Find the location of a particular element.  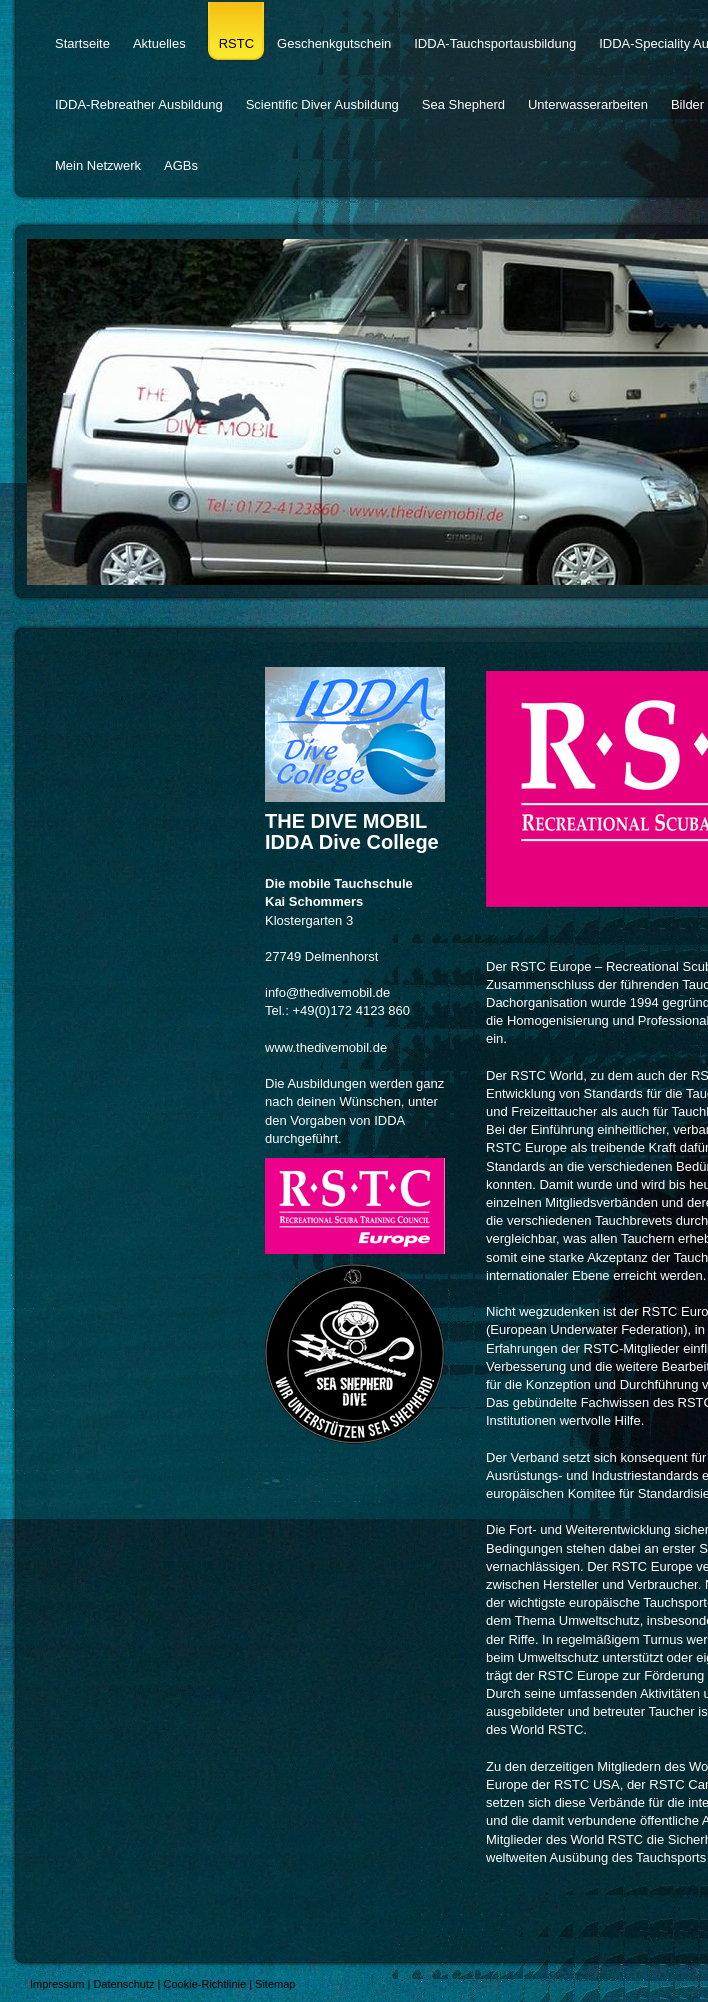

Sitemap is located at coordinates (275, 1984).